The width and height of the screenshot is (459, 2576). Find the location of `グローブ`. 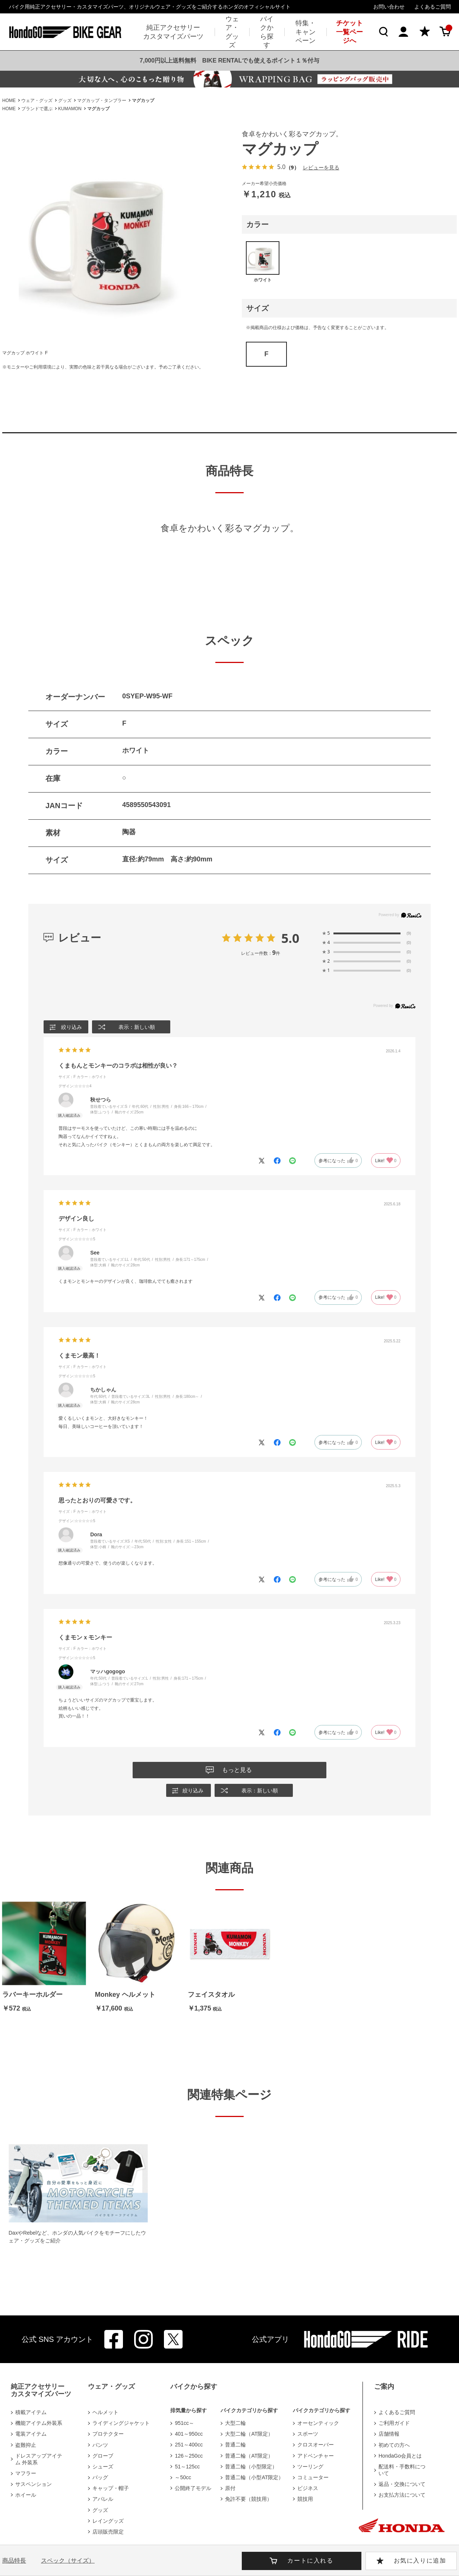

グローブ is located at coordinates (102, 2456).